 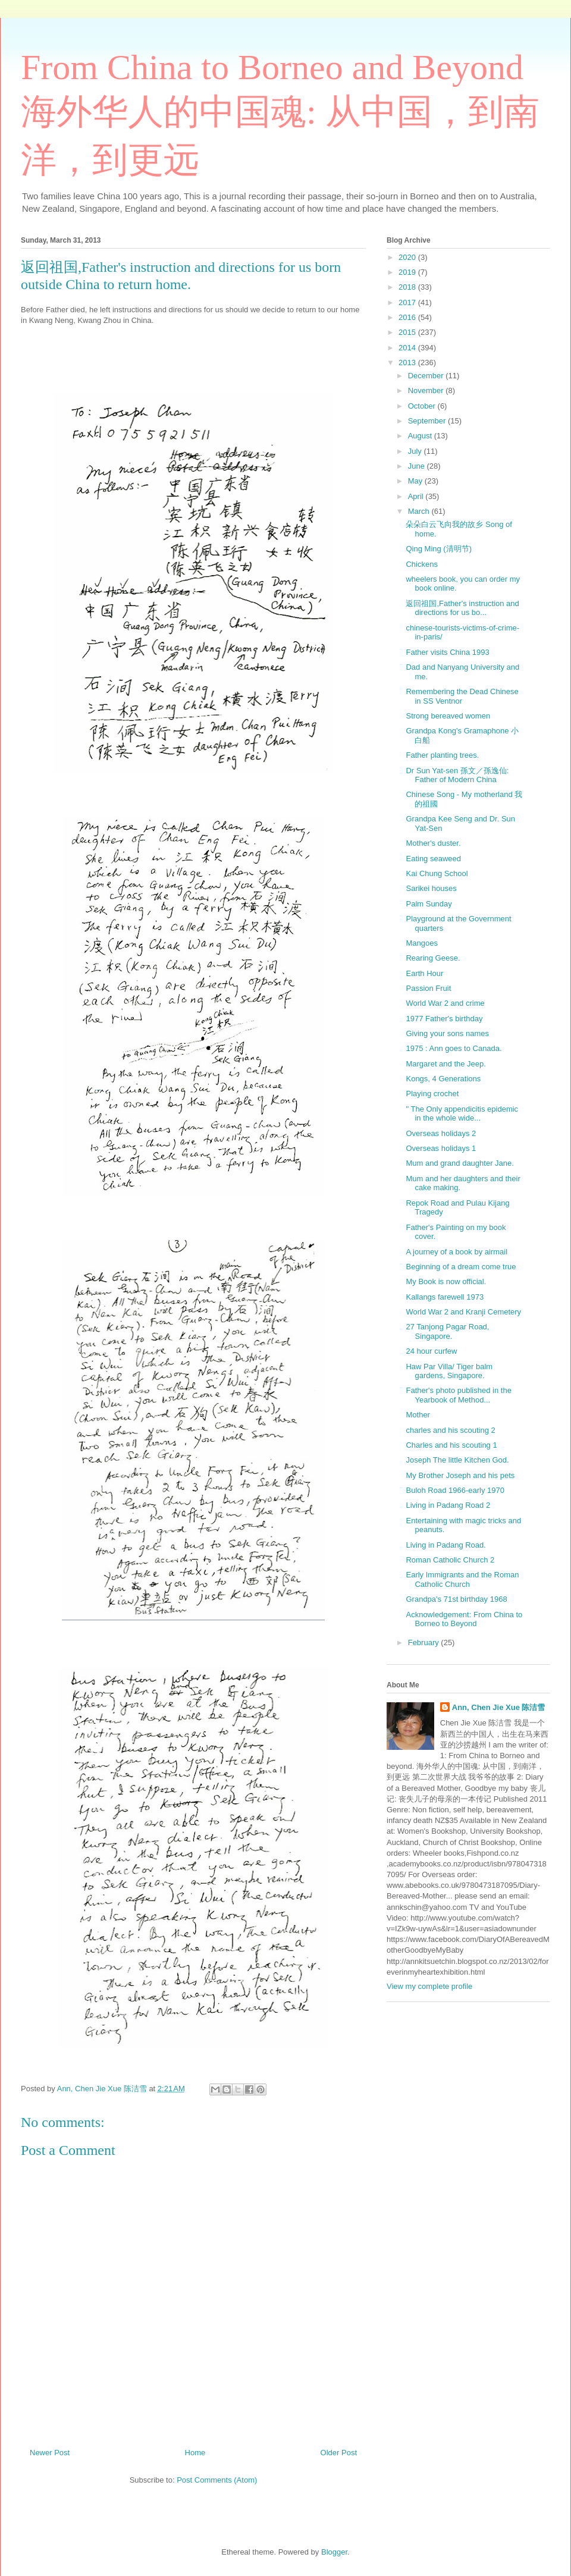 I want to click on 2017, so click(x=408, y=302).